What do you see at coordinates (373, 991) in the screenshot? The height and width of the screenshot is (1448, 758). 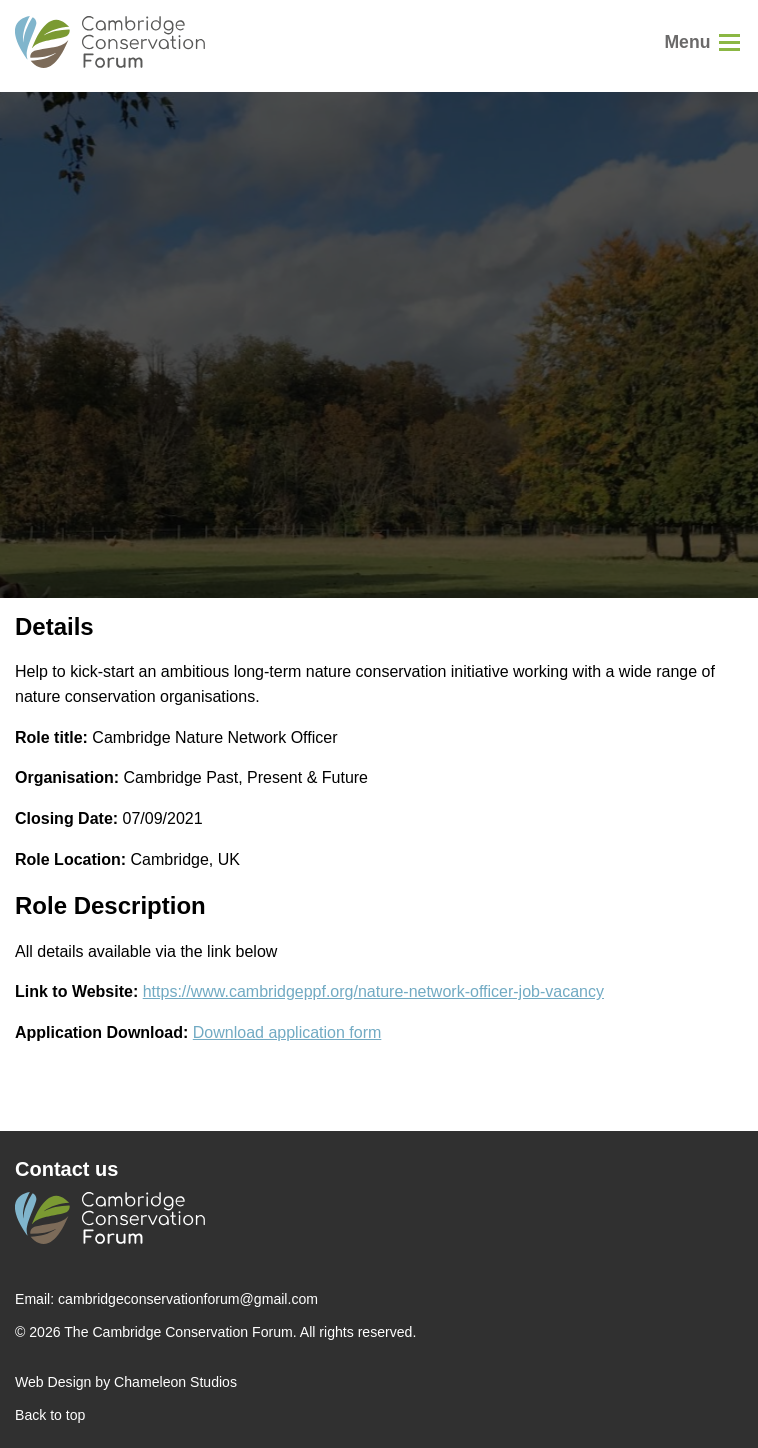 I see `https://www.cambridgeppf.org/nature-network-officer-job-vacancy` at bounding box center [373, 991].